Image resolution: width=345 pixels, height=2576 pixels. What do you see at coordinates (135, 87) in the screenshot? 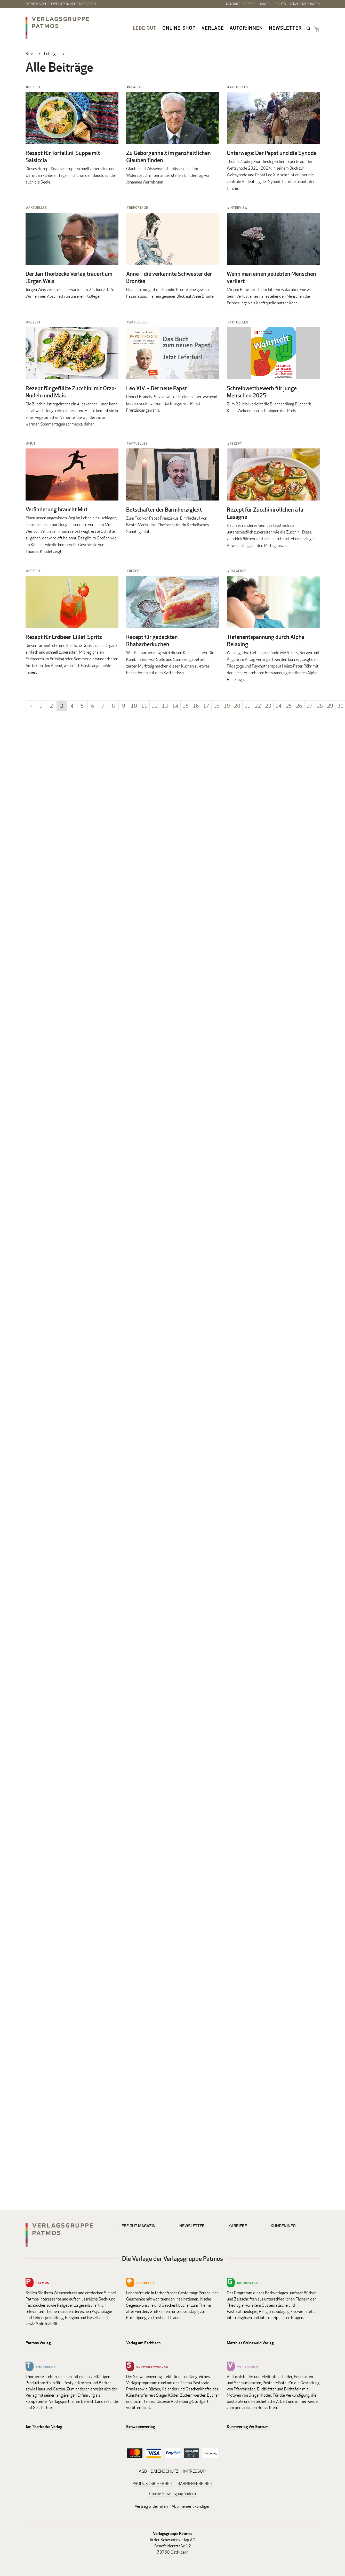
I see `Glaube` at bounding box center [135, 87].